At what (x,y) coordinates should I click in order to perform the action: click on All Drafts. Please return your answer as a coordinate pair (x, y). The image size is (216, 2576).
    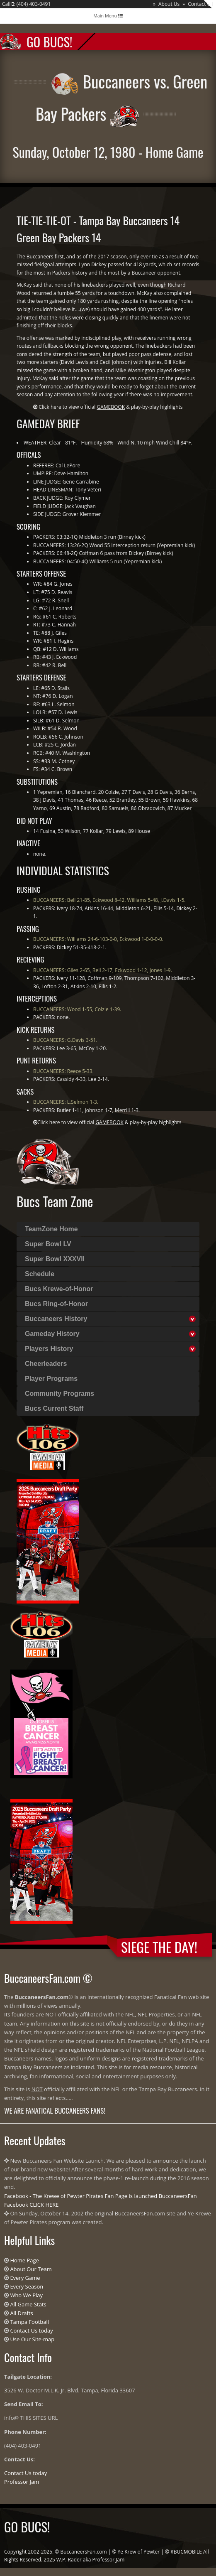
    Looking at the image, I should click on (21, 2313).